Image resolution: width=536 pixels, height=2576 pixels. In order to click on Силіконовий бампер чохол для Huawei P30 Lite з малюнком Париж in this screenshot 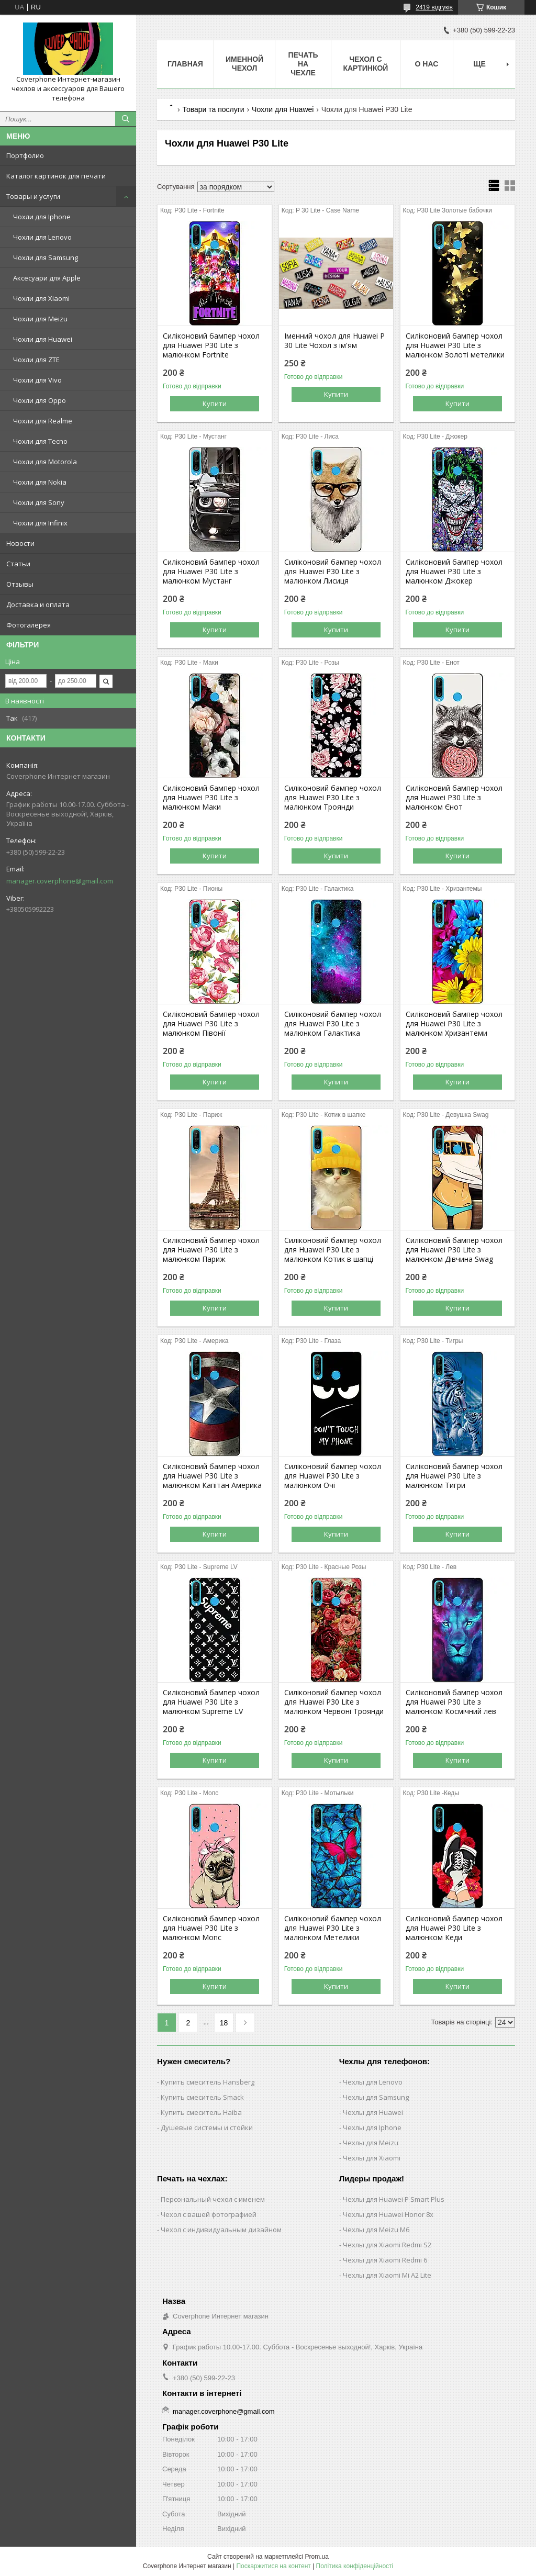, I will do `click(211, 1250)`.